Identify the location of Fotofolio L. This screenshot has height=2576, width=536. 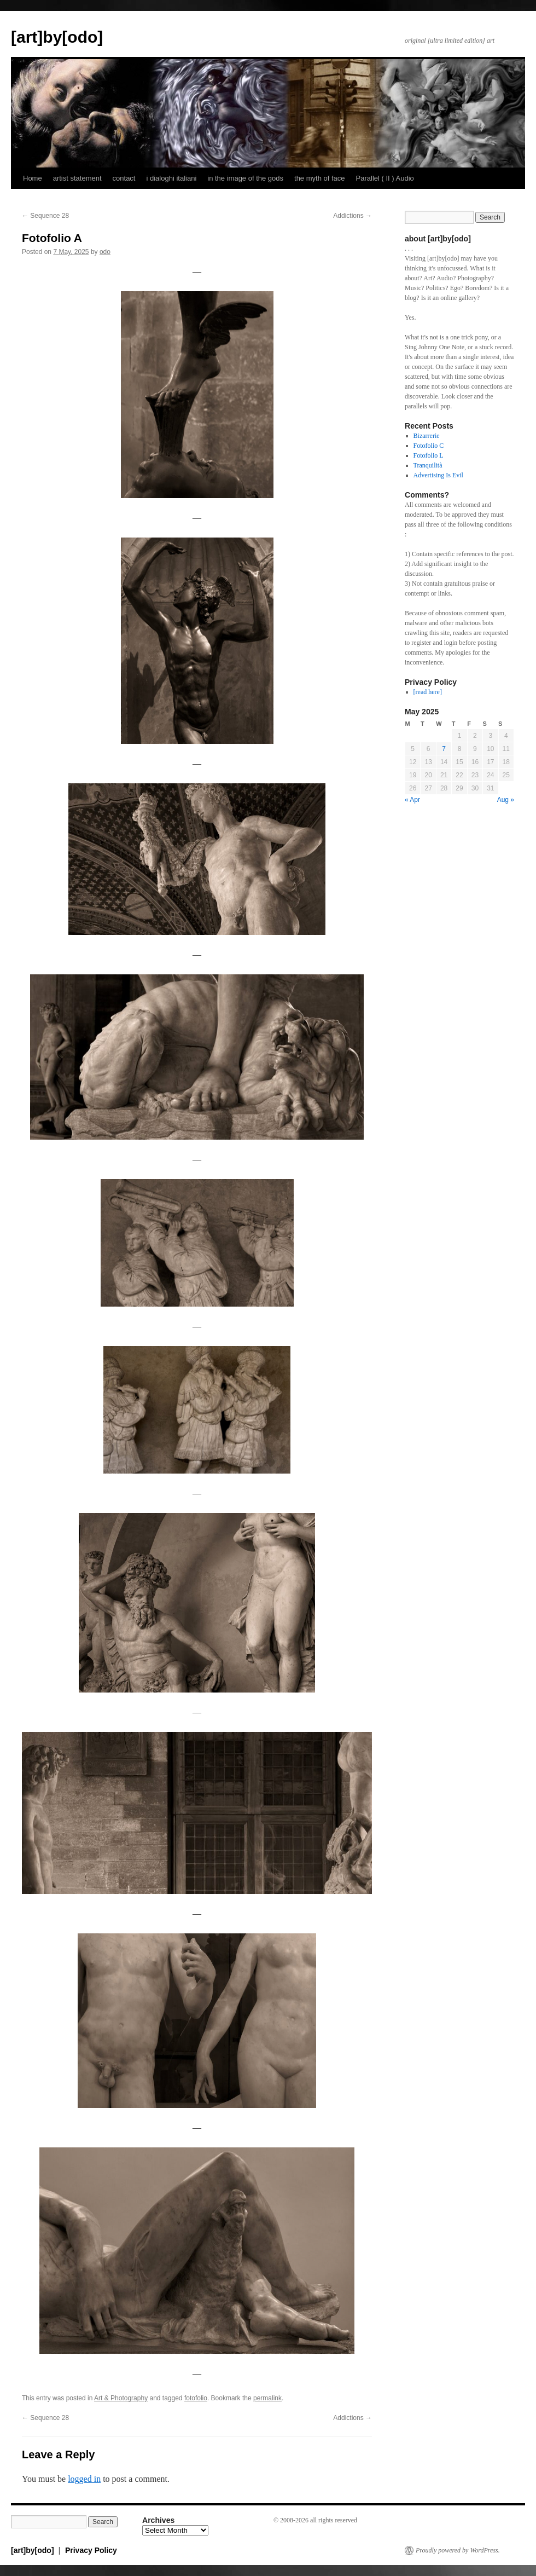
(428, 455).